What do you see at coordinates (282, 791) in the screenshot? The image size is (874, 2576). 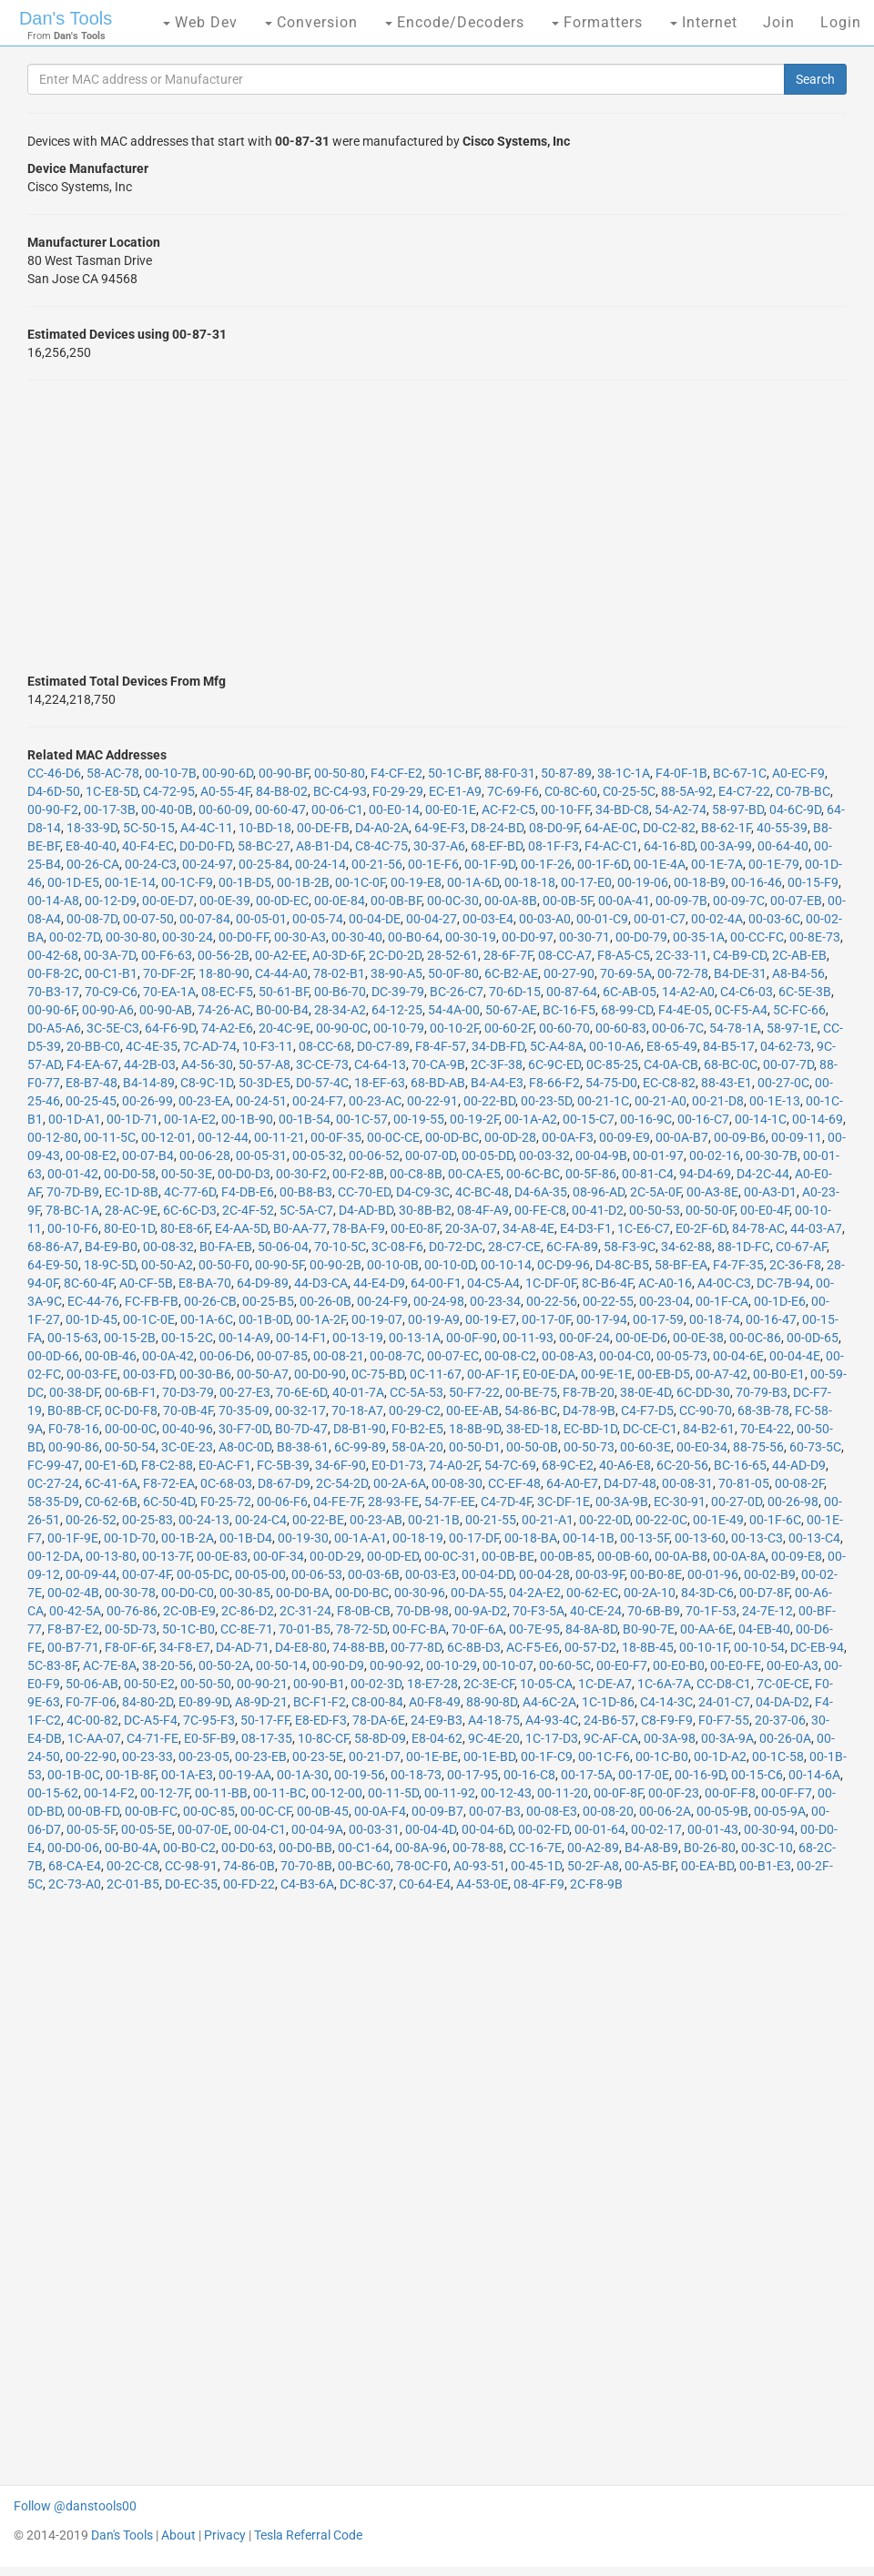 I see `84-B8-02` at bounding box center [282, 791].